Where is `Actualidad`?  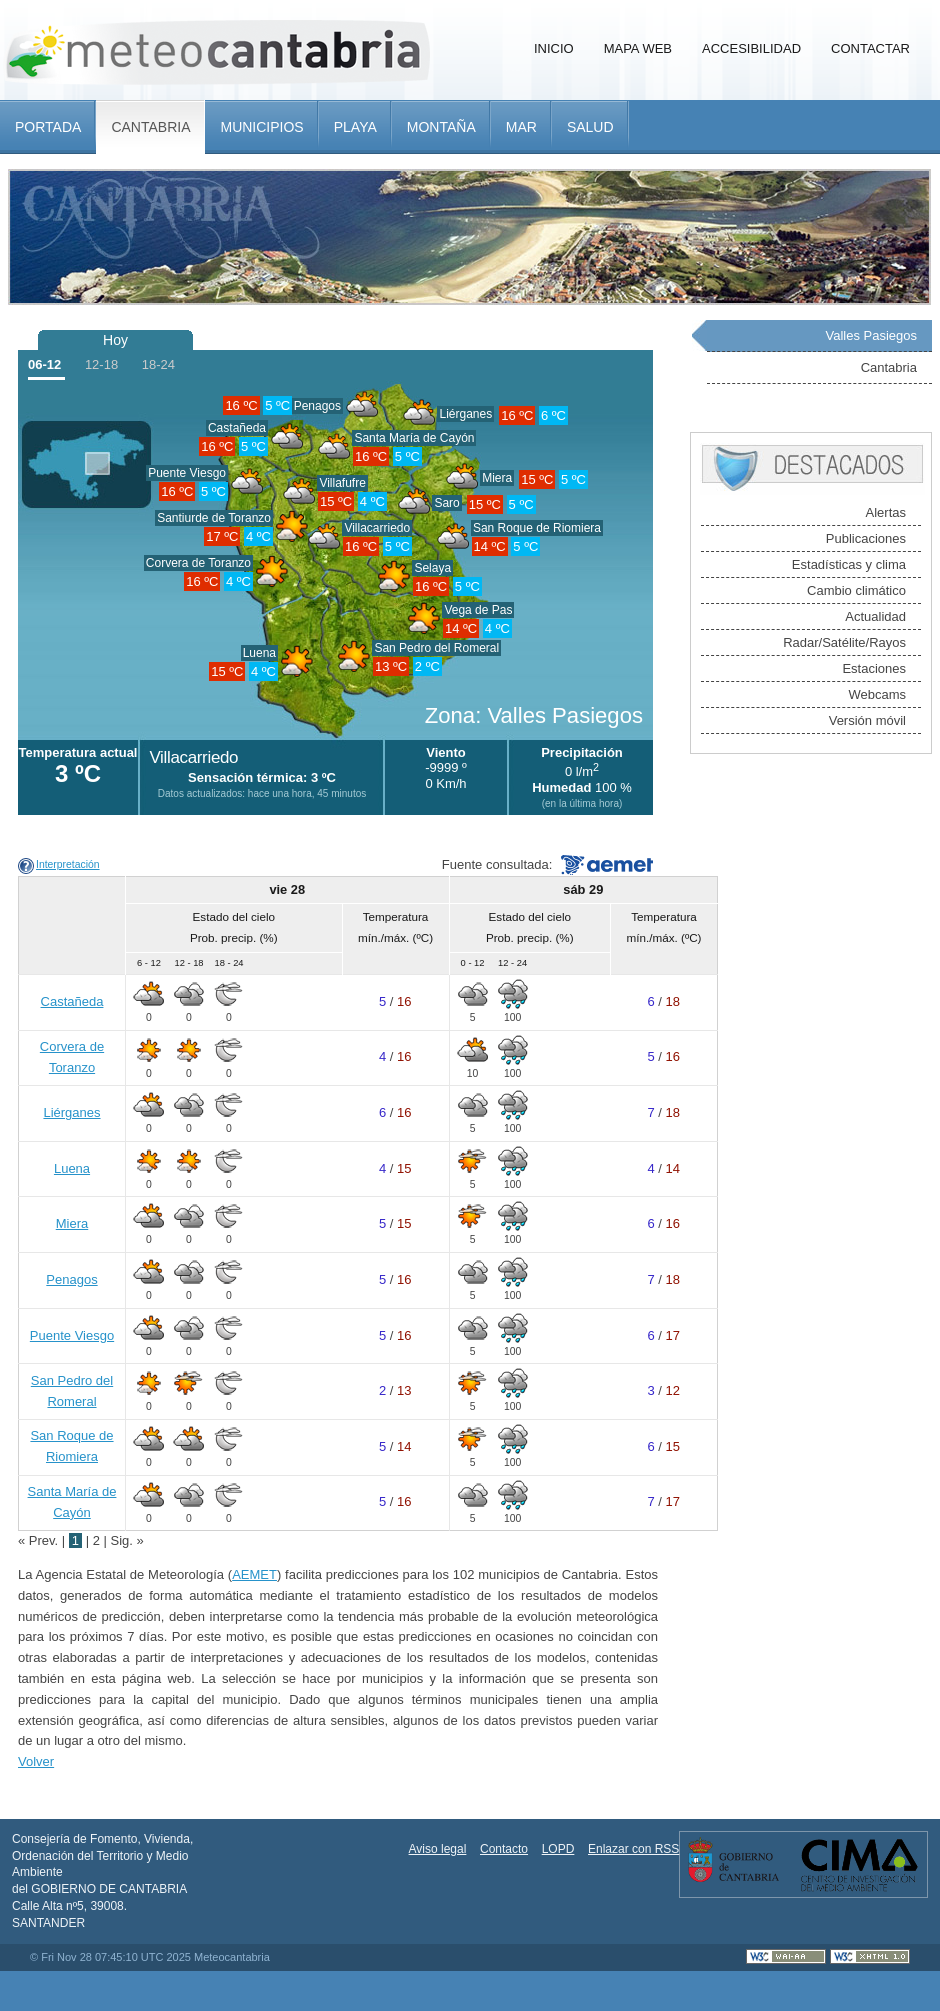
Actualidad is located at coordinates (875, 616).